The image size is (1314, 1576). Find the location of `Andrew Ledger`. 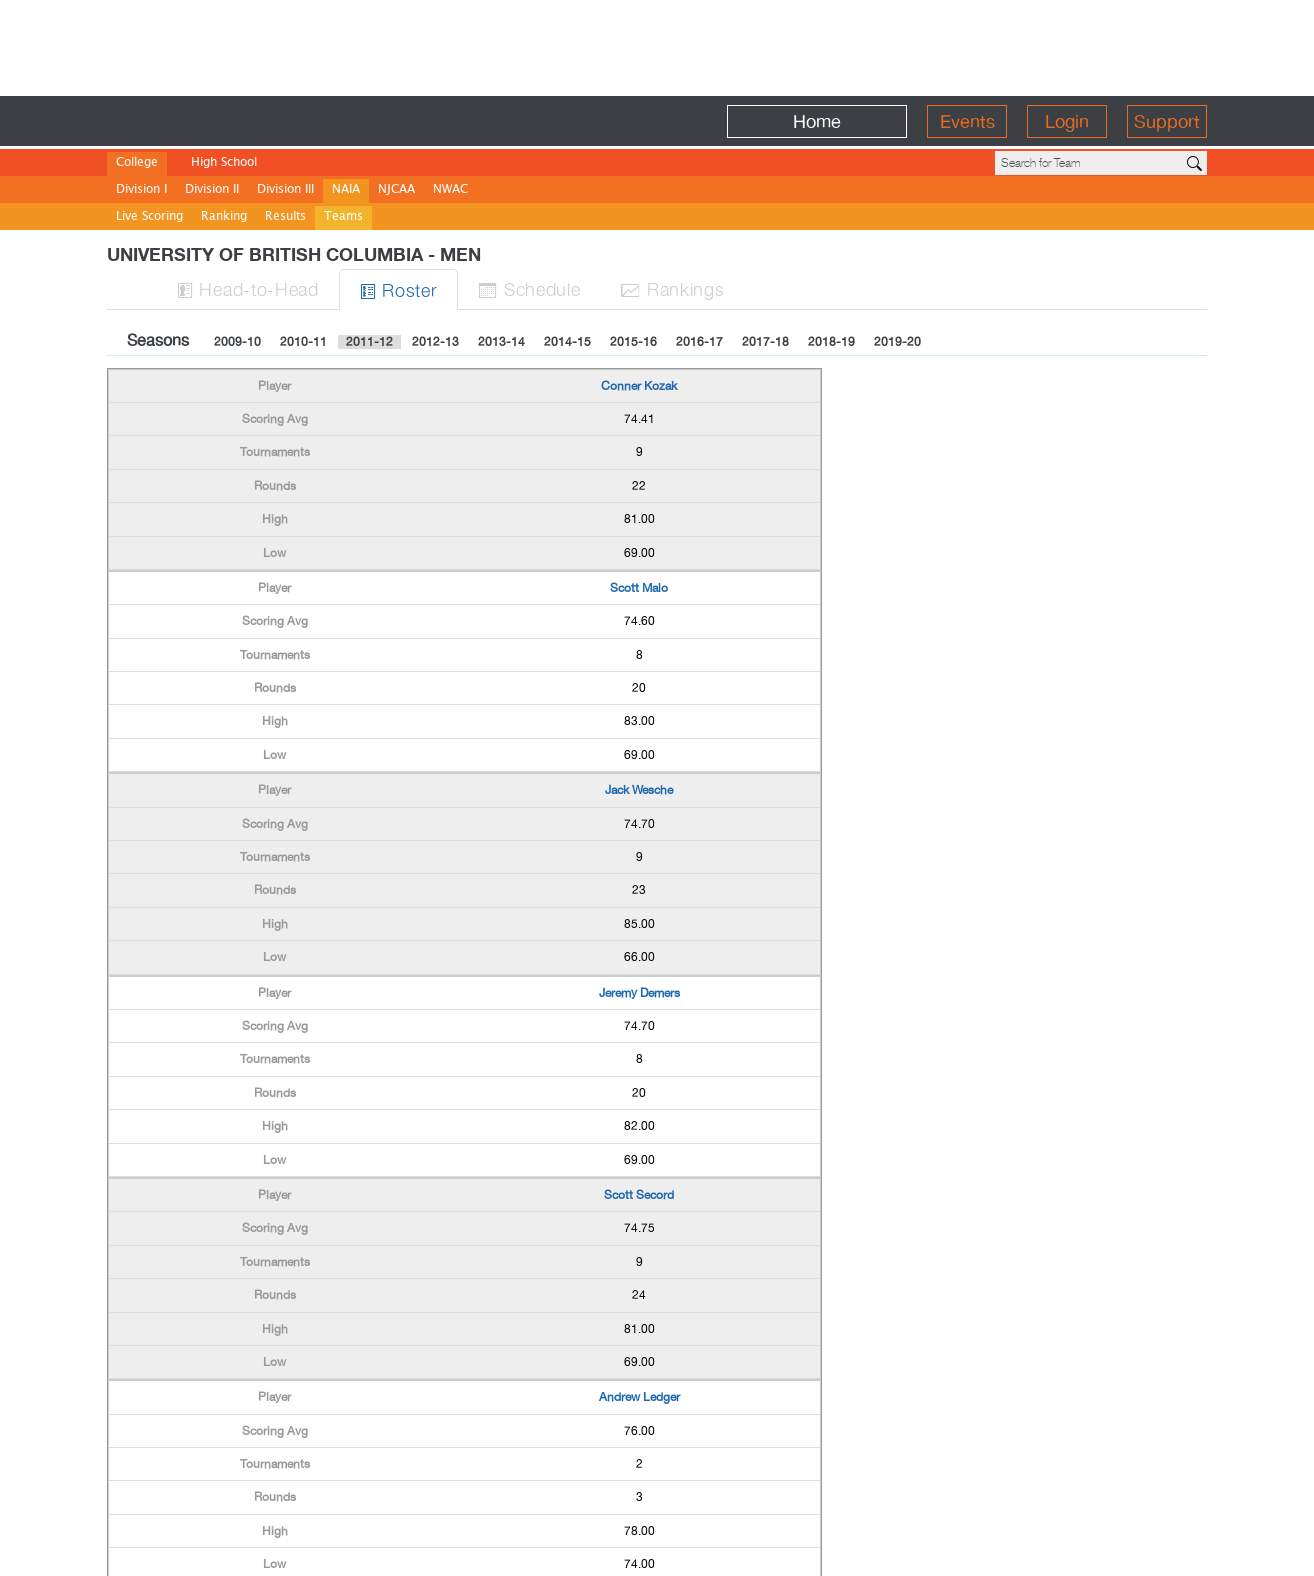

Andrew Ledger is located at coordinates (639, 1397).